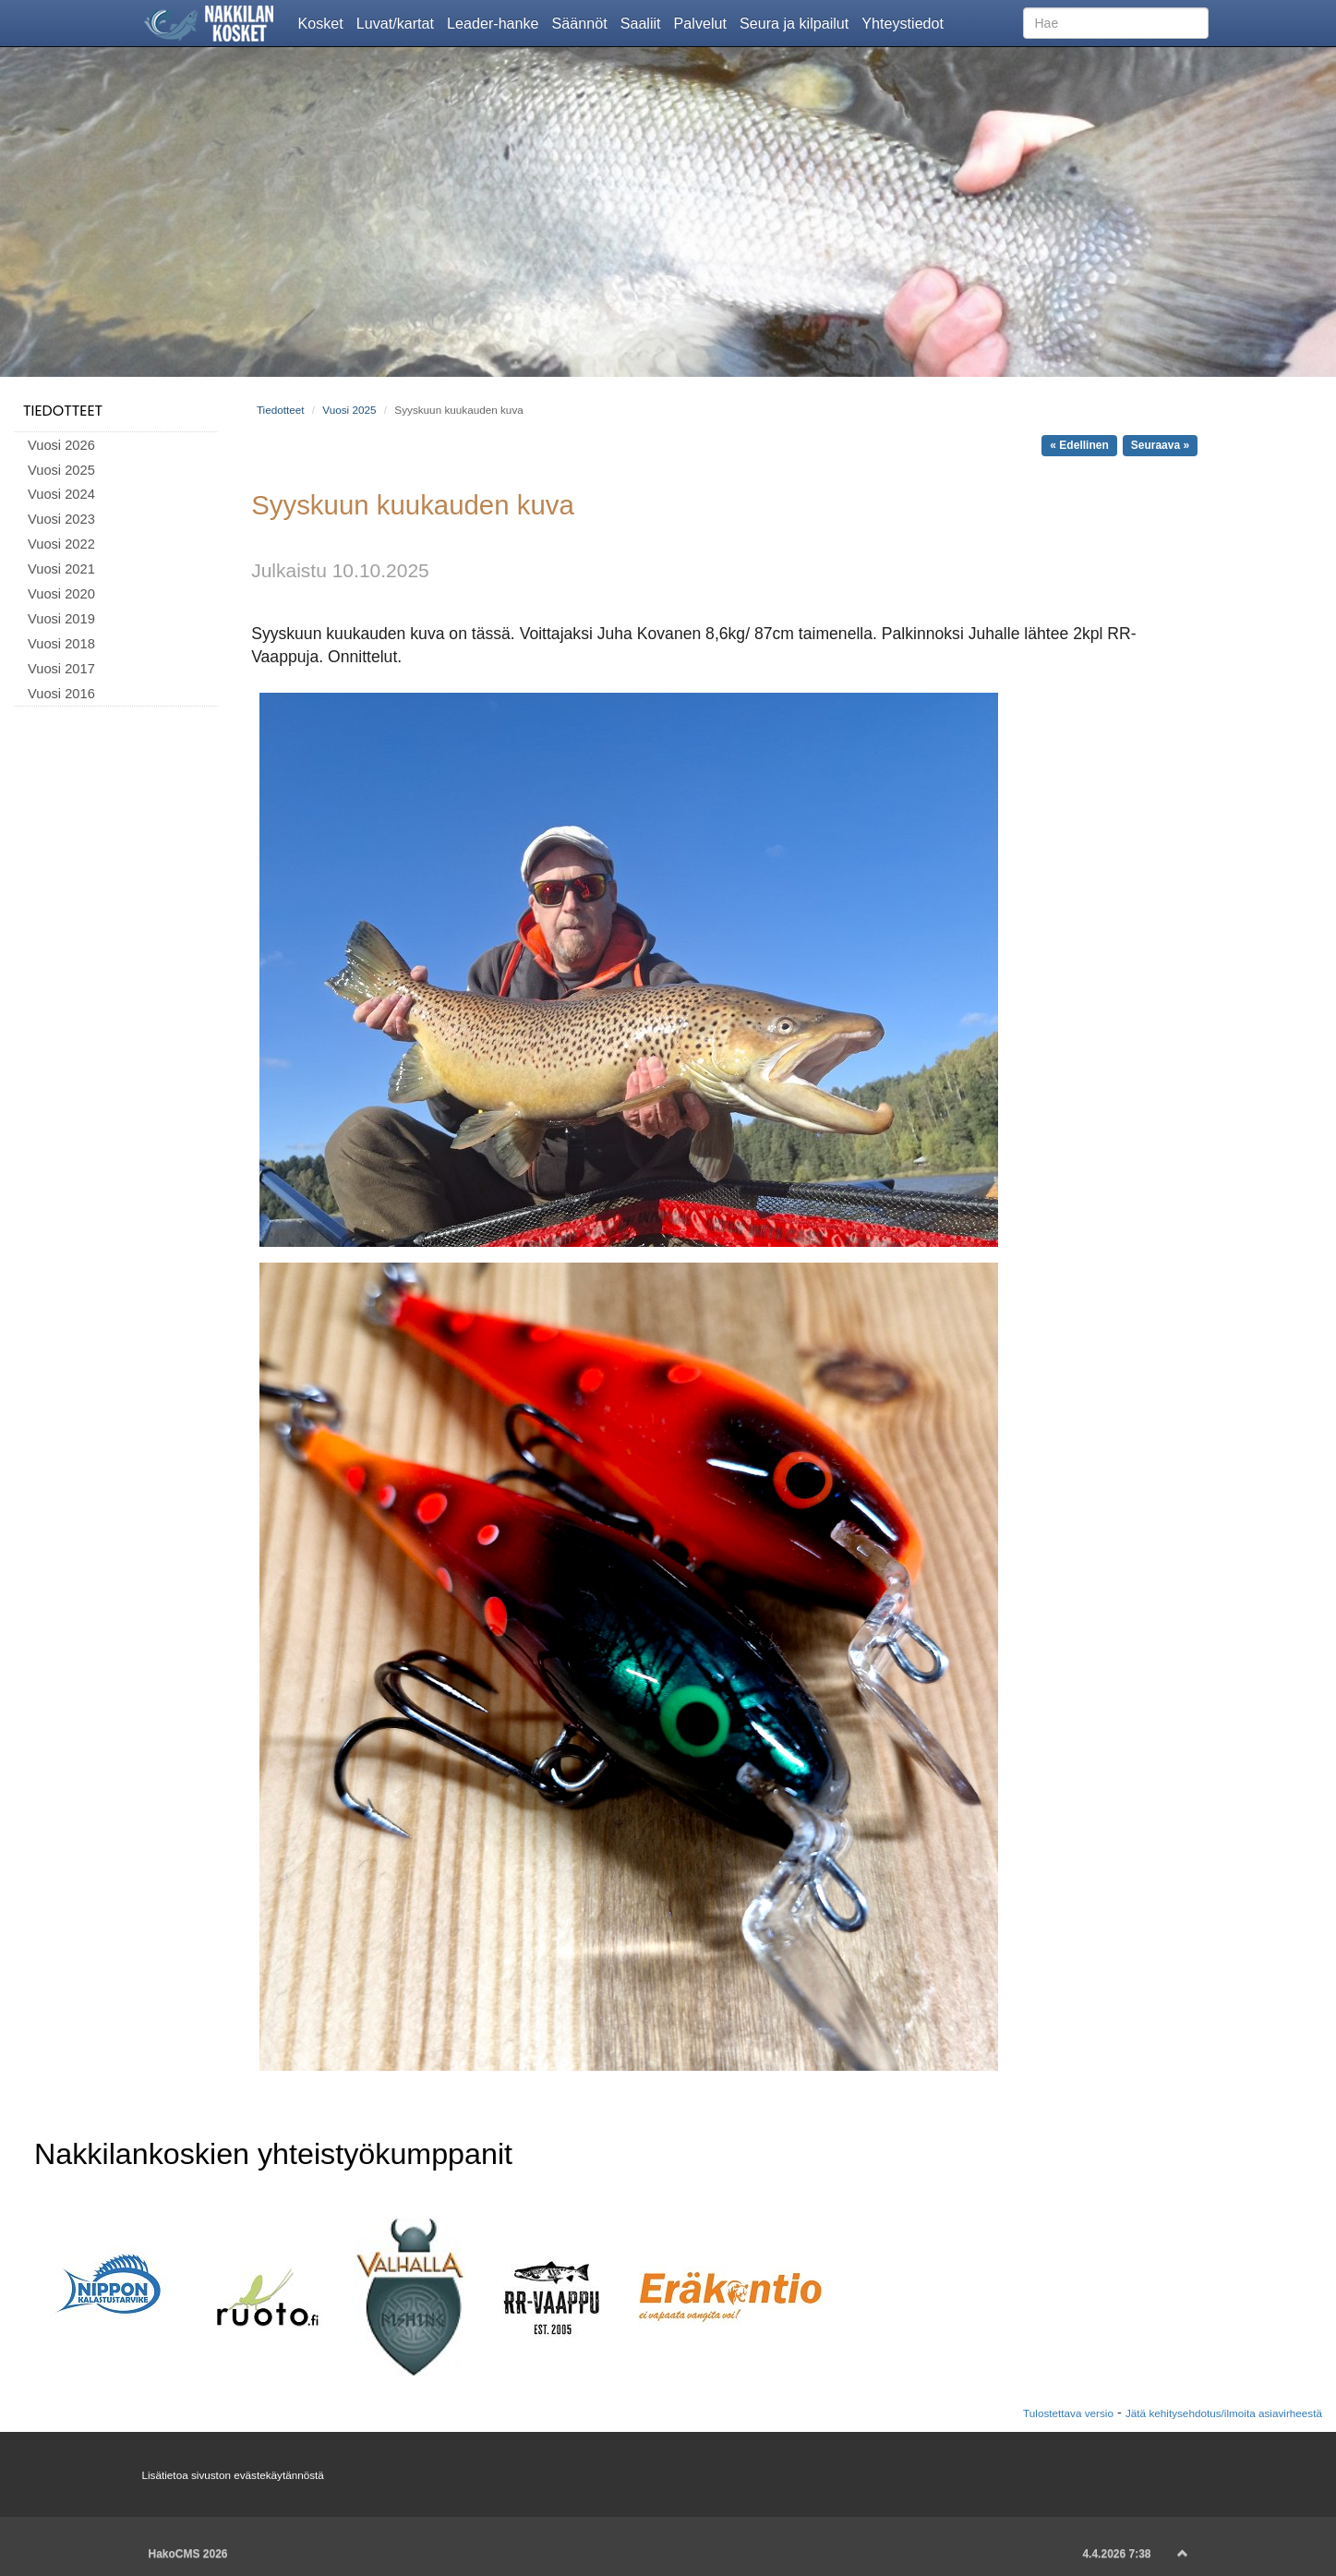 This screenshot has width=1336, height=2576. What do you see at coordinates (61, 519) in the screenshot?
I see `Vuosi 2023` at bounding box center [61, 519].